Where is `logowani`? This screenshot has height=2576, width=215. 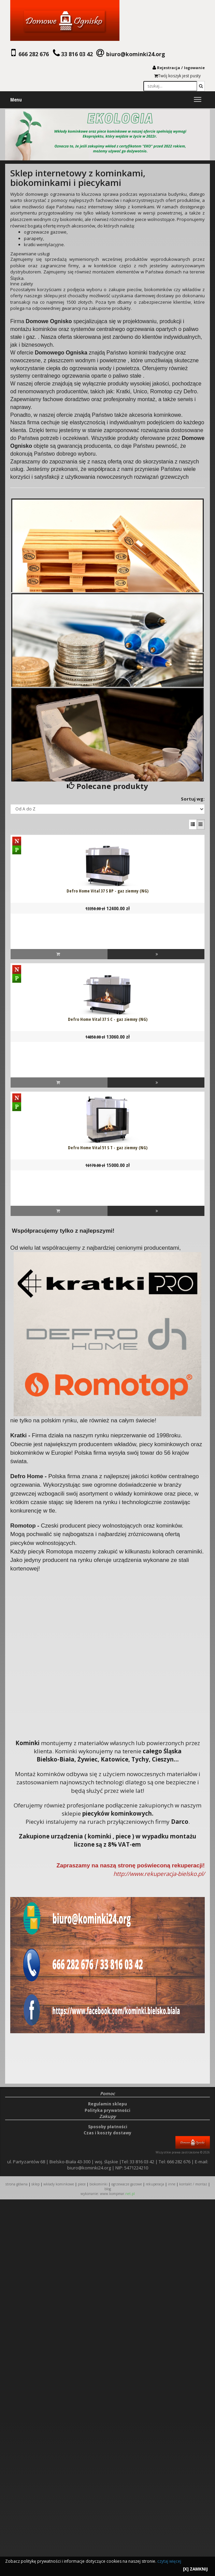 logowani is located at coordinates (193, 67).